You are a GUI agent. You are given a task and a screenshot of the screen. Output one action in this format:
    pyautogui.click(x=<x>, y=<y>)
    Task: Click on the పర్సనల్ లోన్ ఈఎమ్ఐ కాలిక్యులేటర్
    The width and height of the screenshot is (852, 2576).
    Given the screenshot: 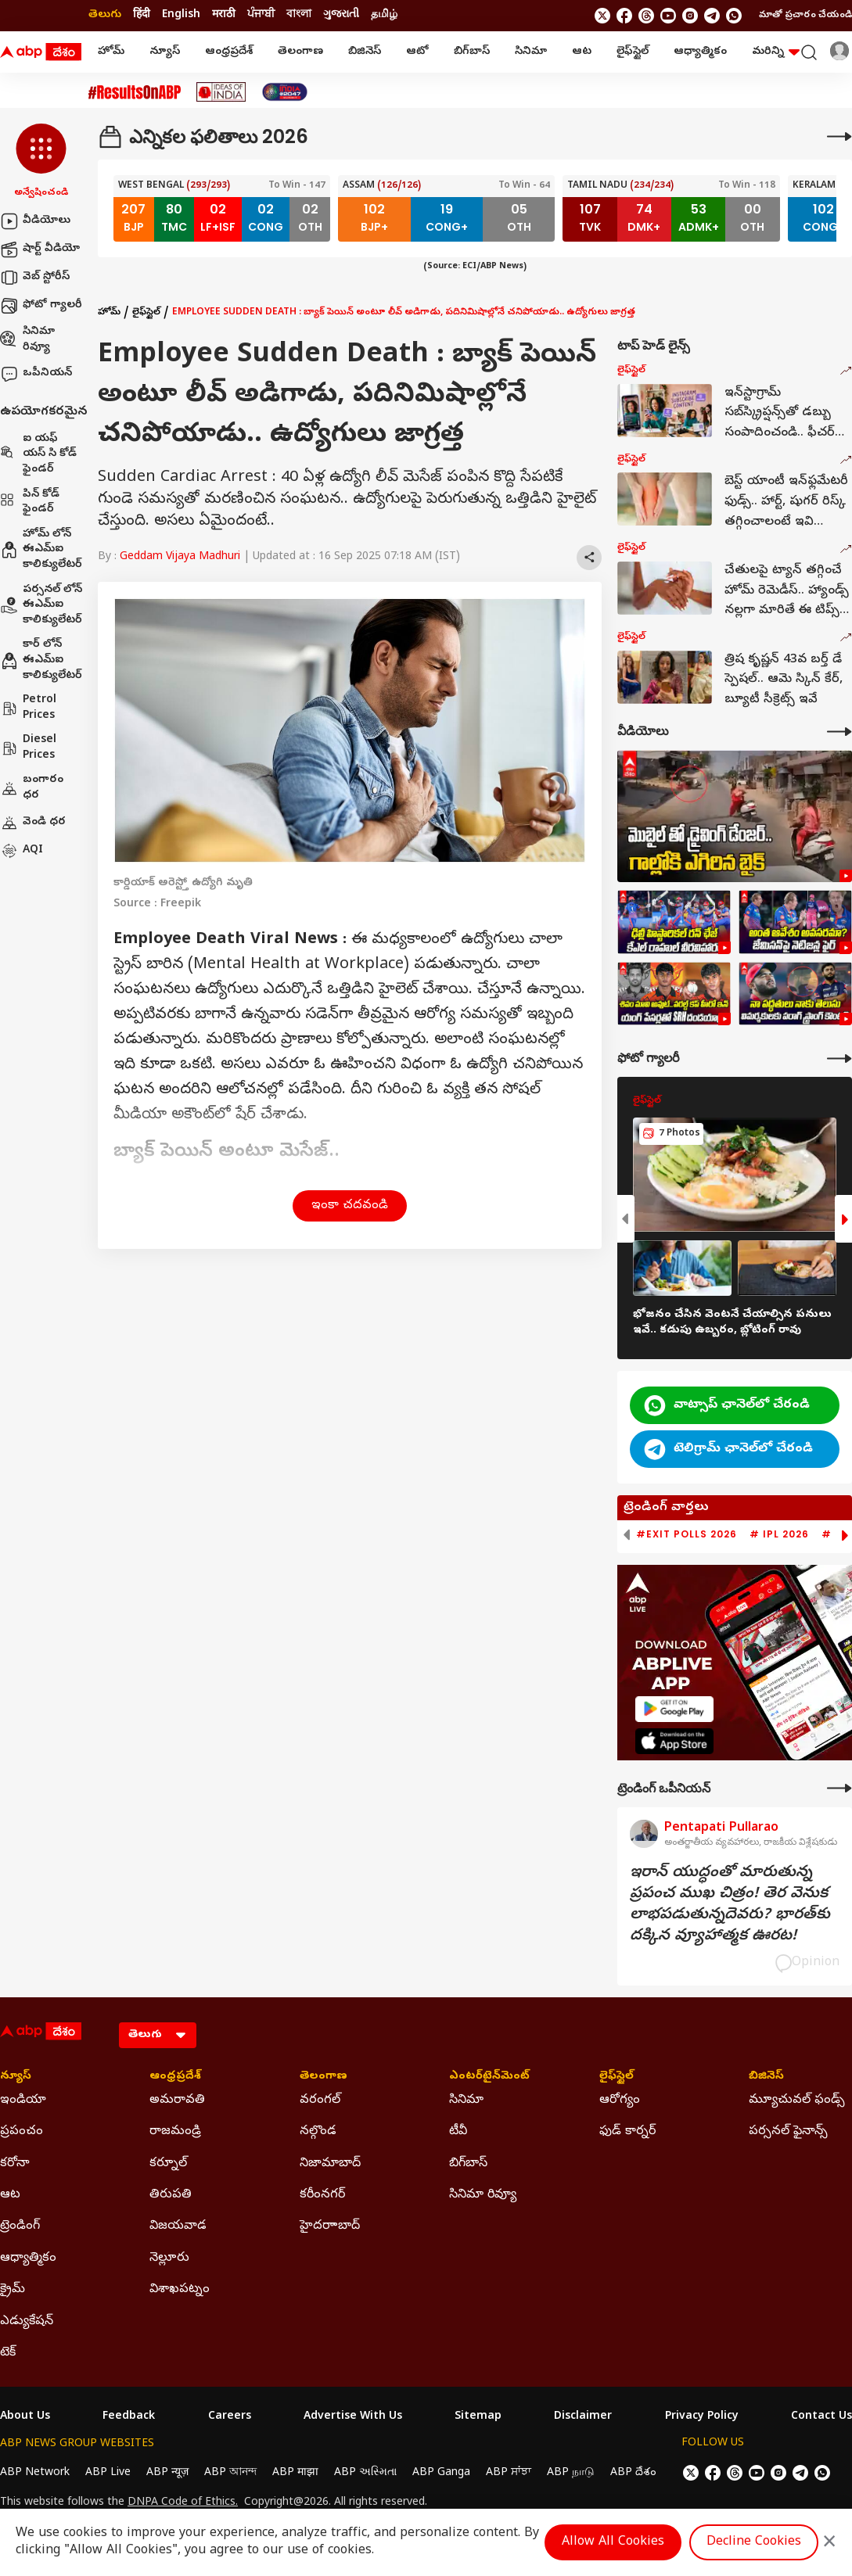 What is the action you would take?
    pyautogui.click(x=41, y=605)
    